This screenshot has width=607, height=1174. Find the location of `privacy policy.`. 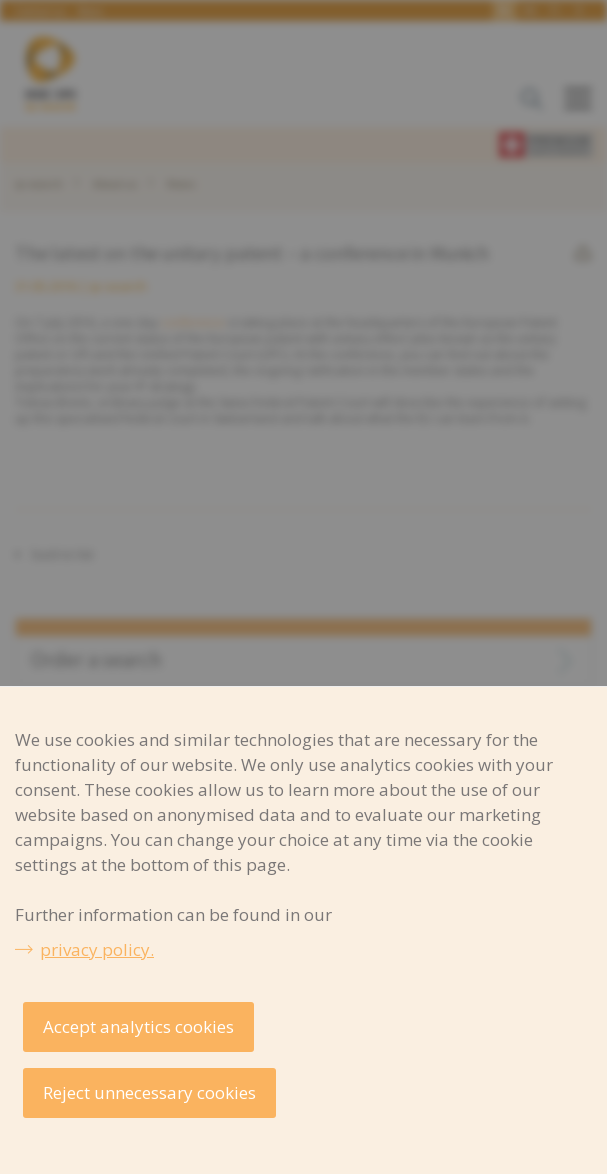

privacy policy. is located at coordinates (97, 949).